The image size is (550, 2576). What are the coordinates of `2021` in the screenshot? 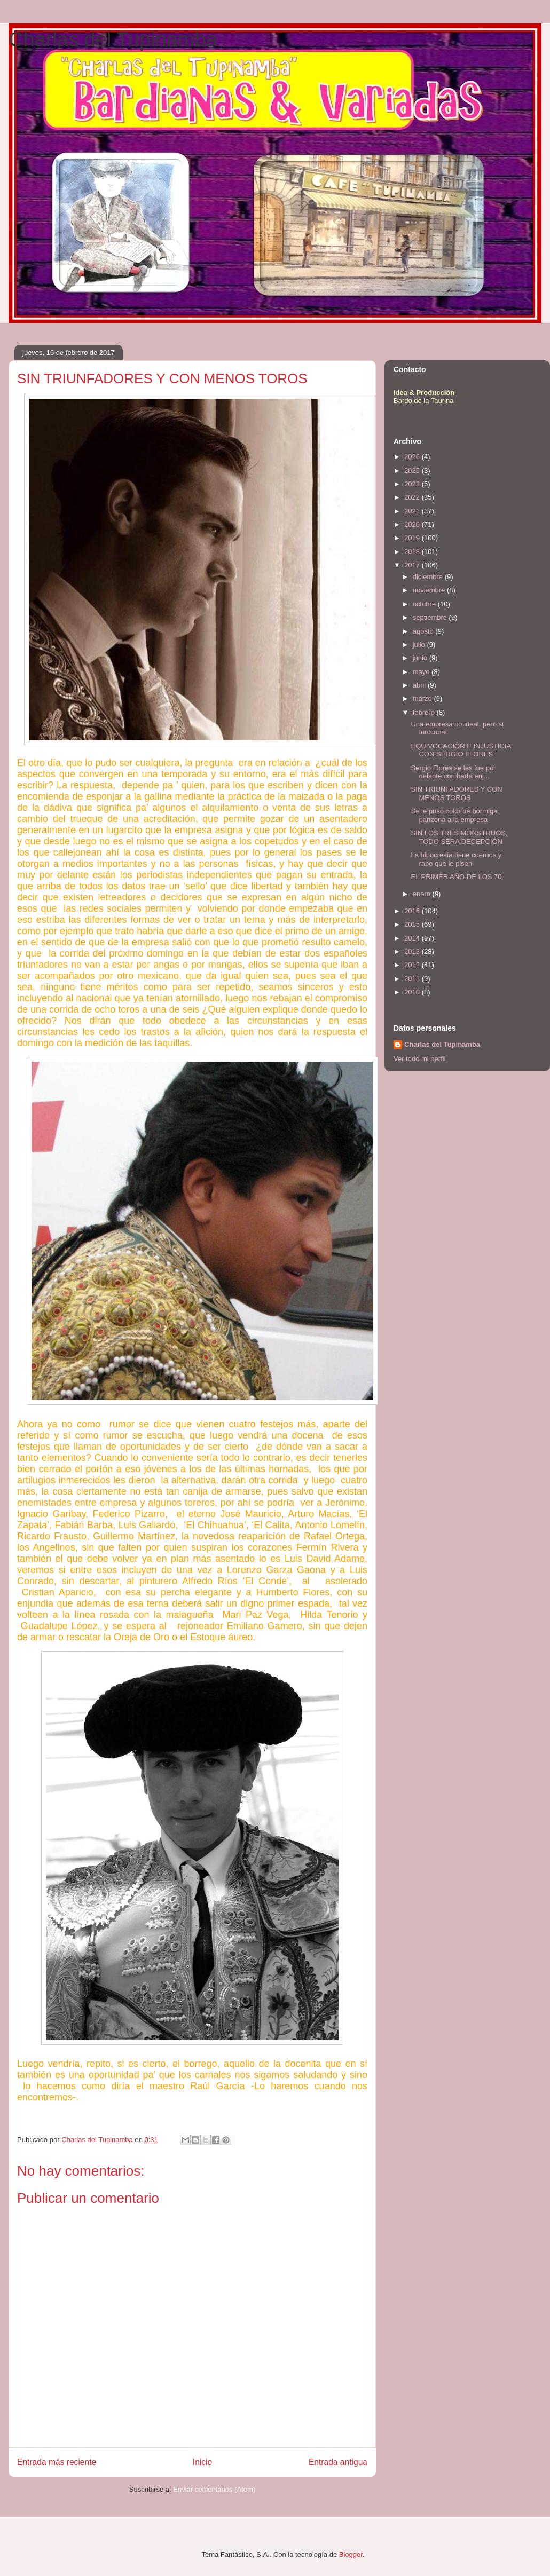 It's located at (413, 511).